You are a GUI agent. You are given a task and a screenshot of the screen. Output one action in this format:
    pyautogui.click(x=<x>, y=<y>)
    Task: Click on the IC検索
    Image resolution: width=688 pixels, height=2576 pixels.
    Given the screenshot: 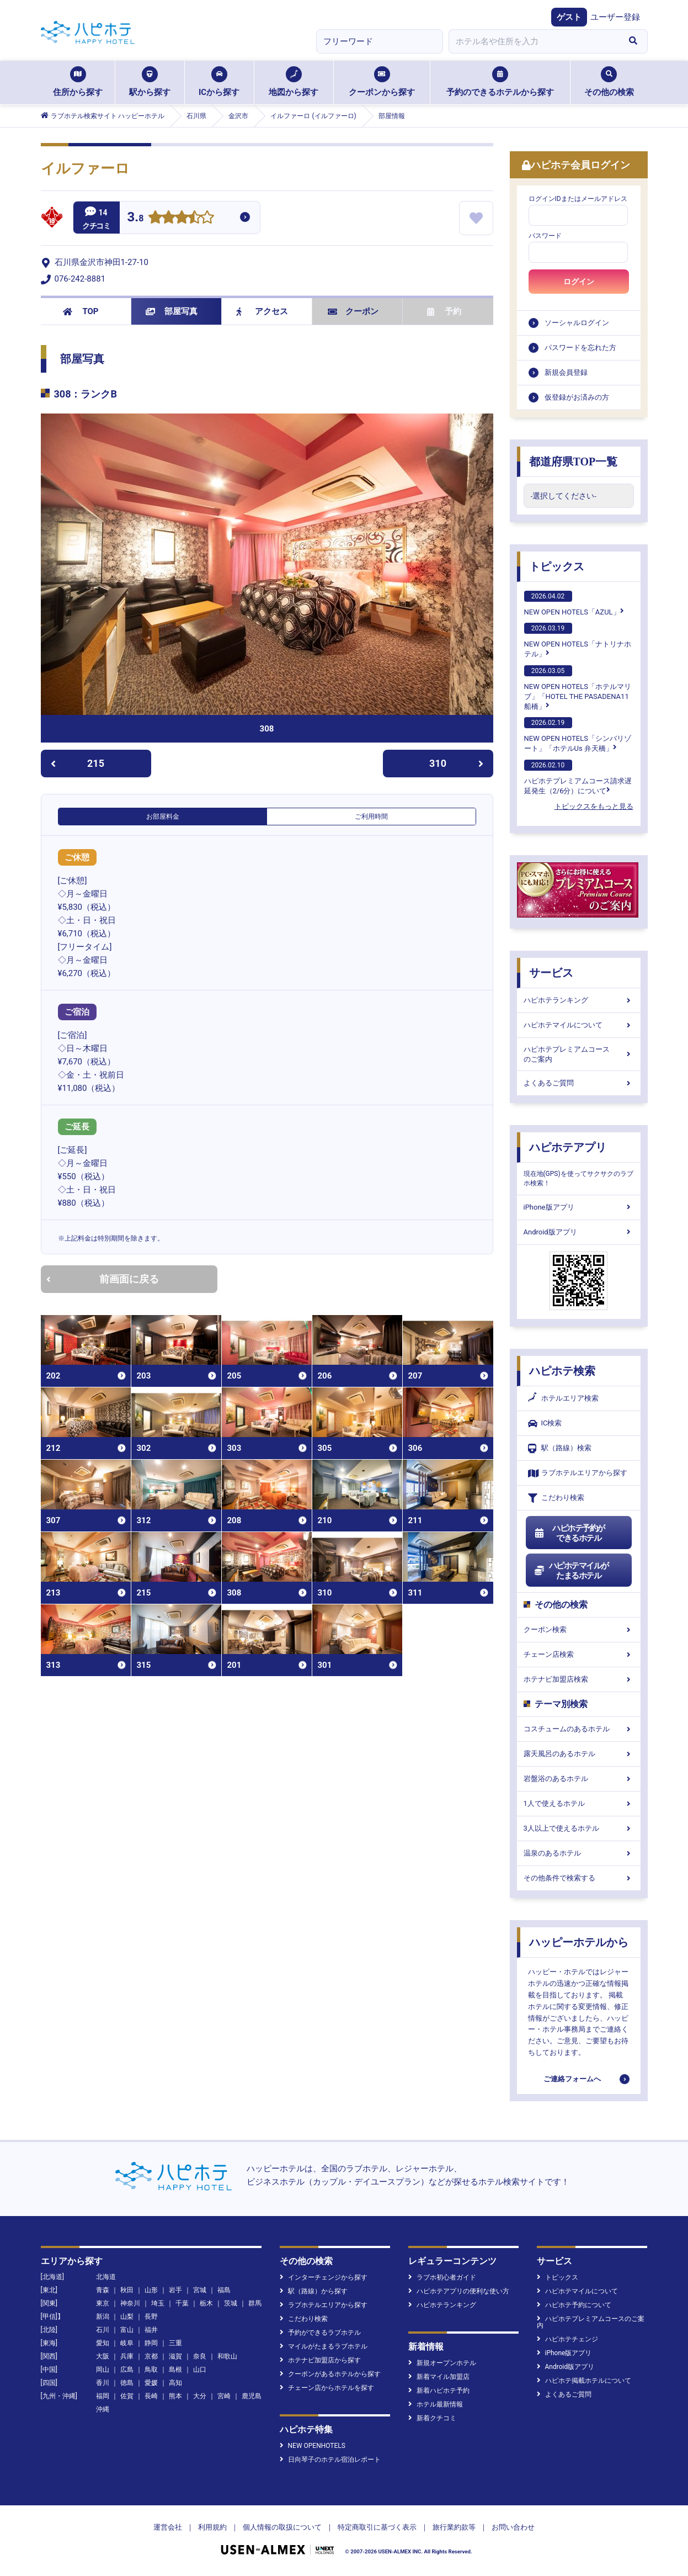 What is the action you would take?
    pyautogui.click(x=545, y=1423)
    